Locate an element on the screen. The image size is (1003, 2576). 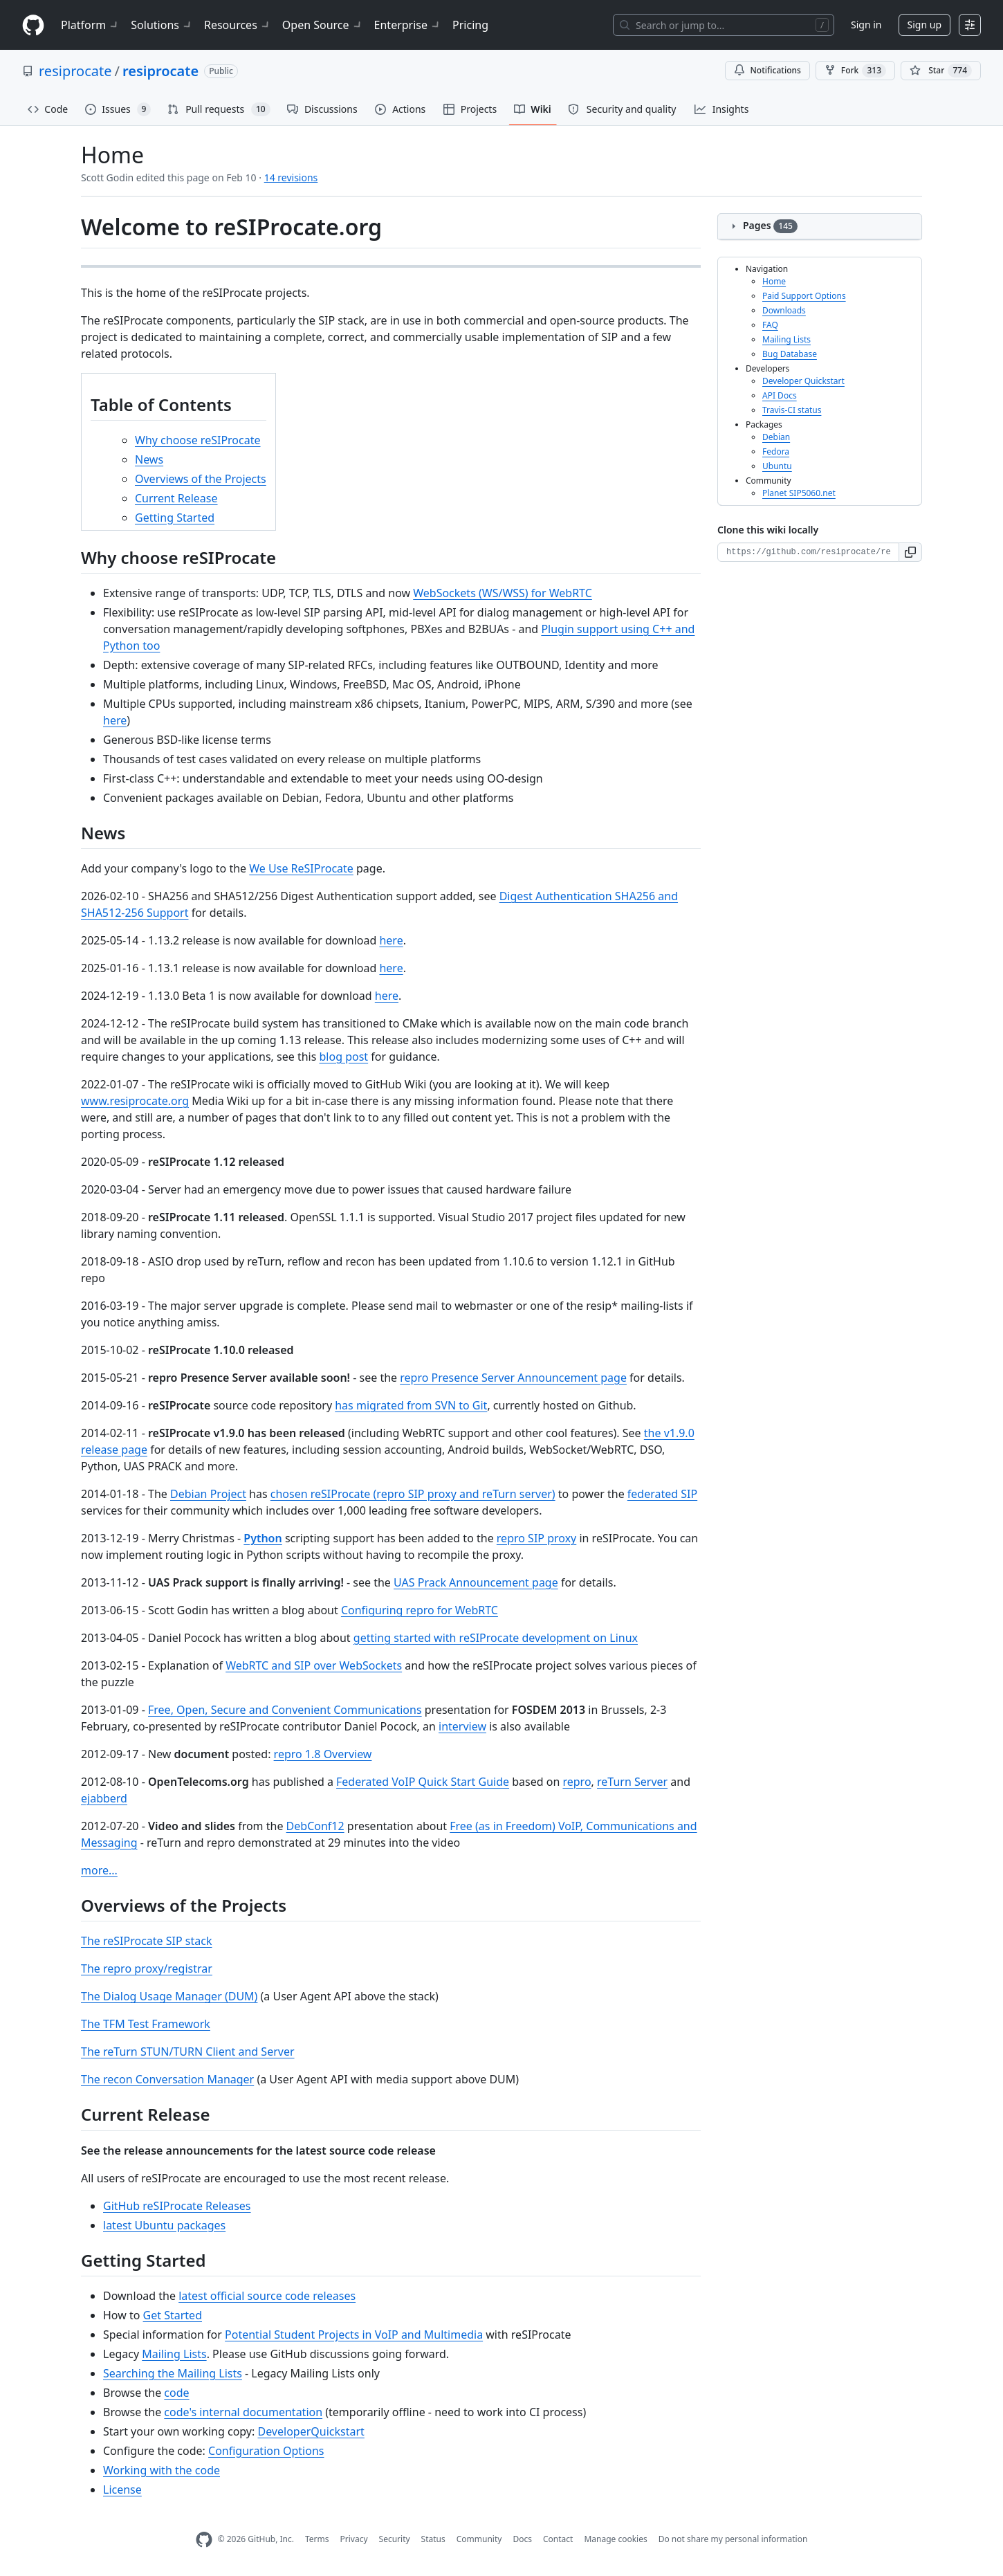
Current Release is located at coordinates (176, 498).